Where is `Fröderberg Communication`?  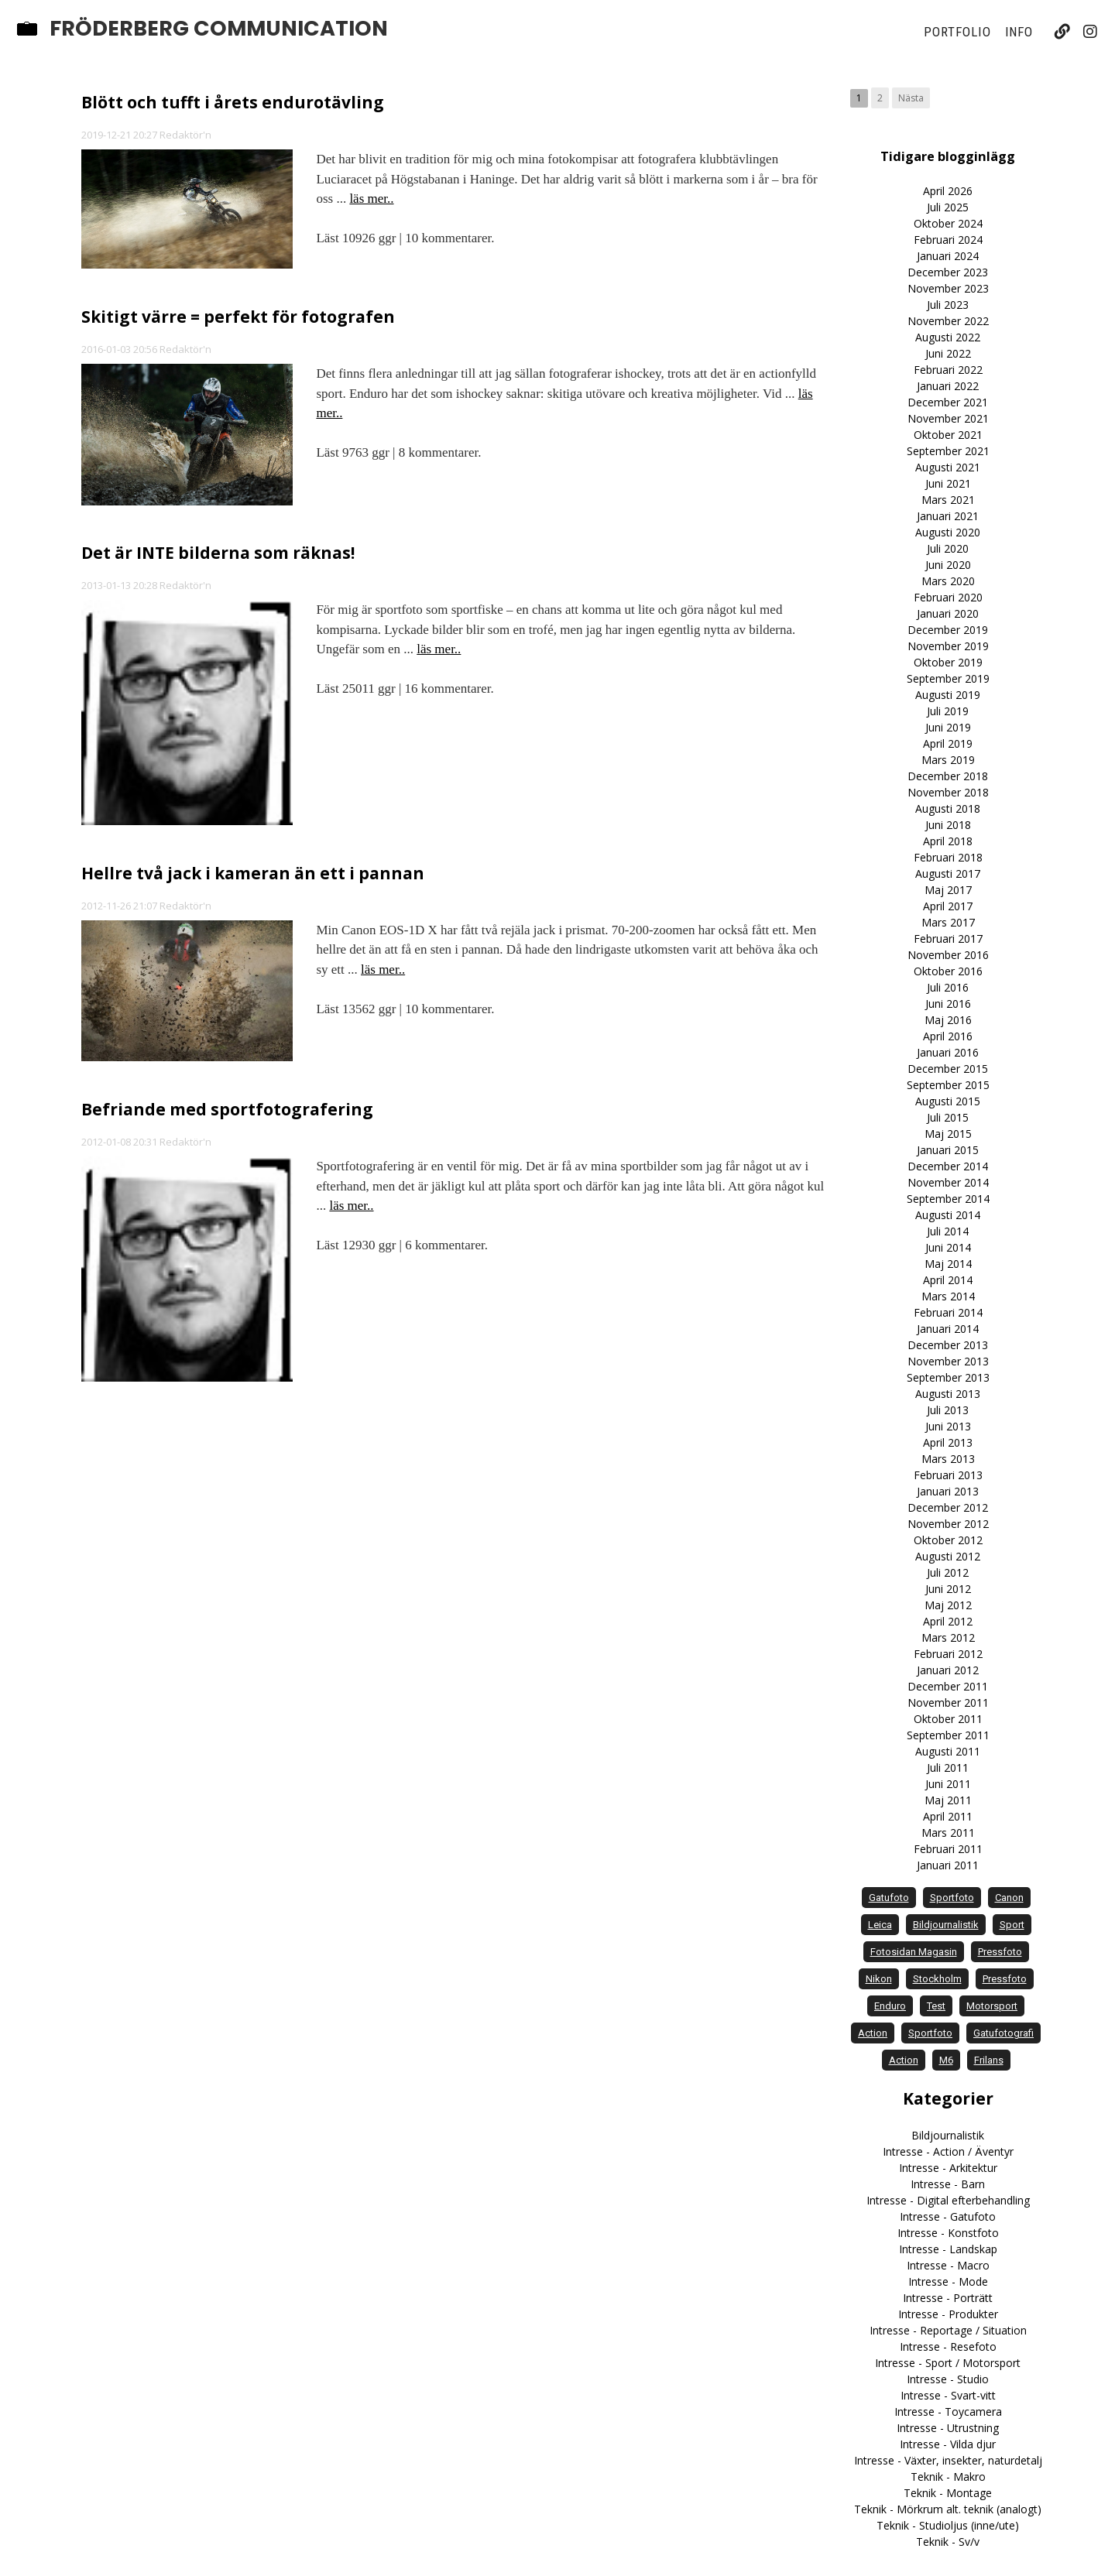 Fröderberg Communication is located at coordinates (219, 28).